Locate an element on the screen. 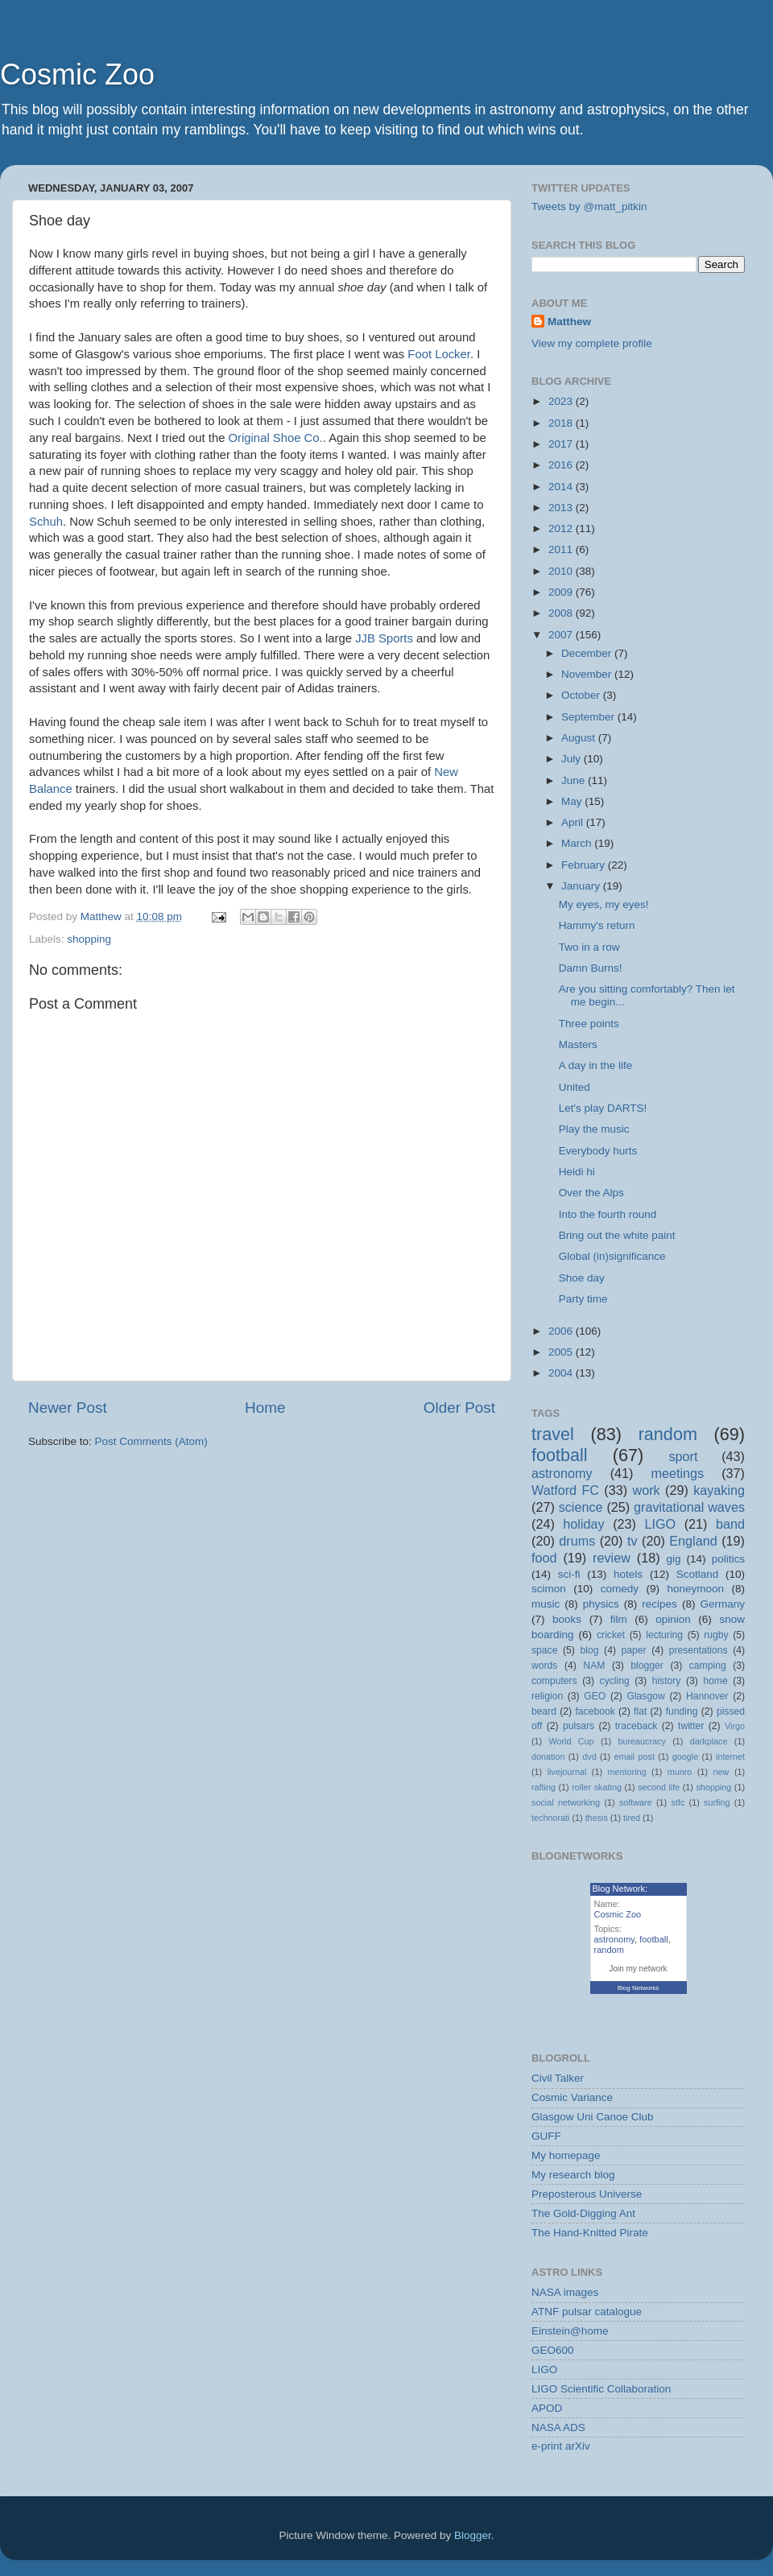 The image size is (773, 2576). June is located at coordinates (574, 780).